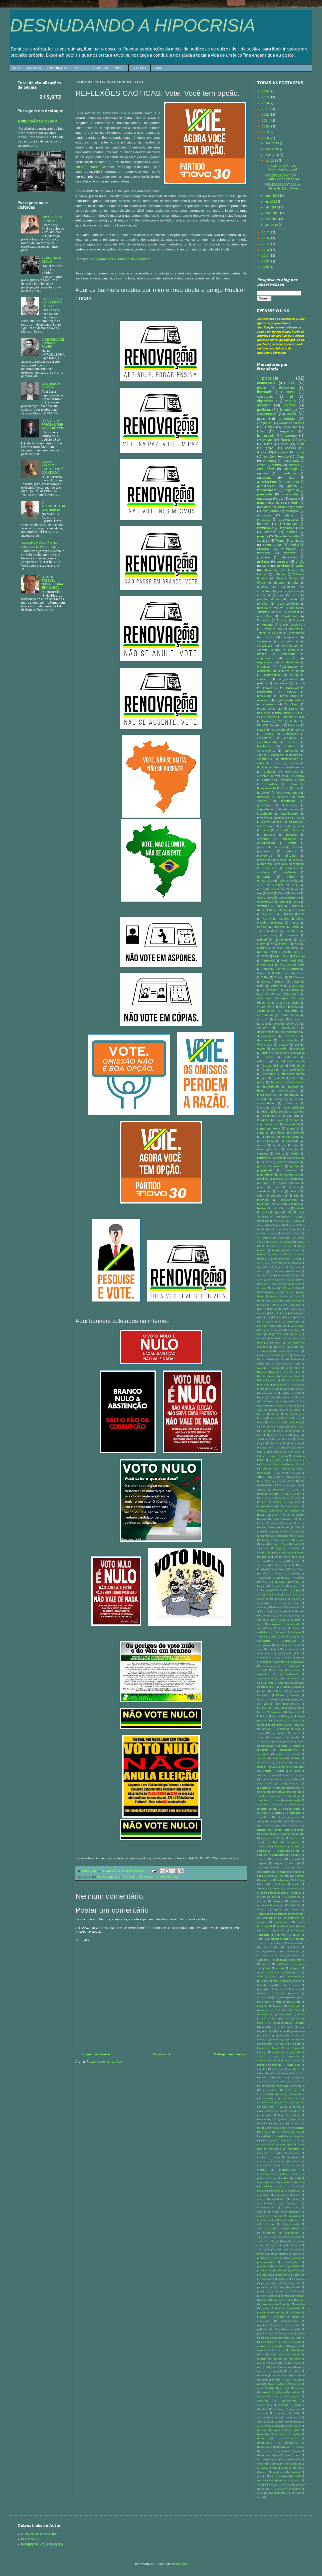 Image resolution: width=322 pixels, height=2576 pixels. I want to click on proposta, so click(291, 1170).